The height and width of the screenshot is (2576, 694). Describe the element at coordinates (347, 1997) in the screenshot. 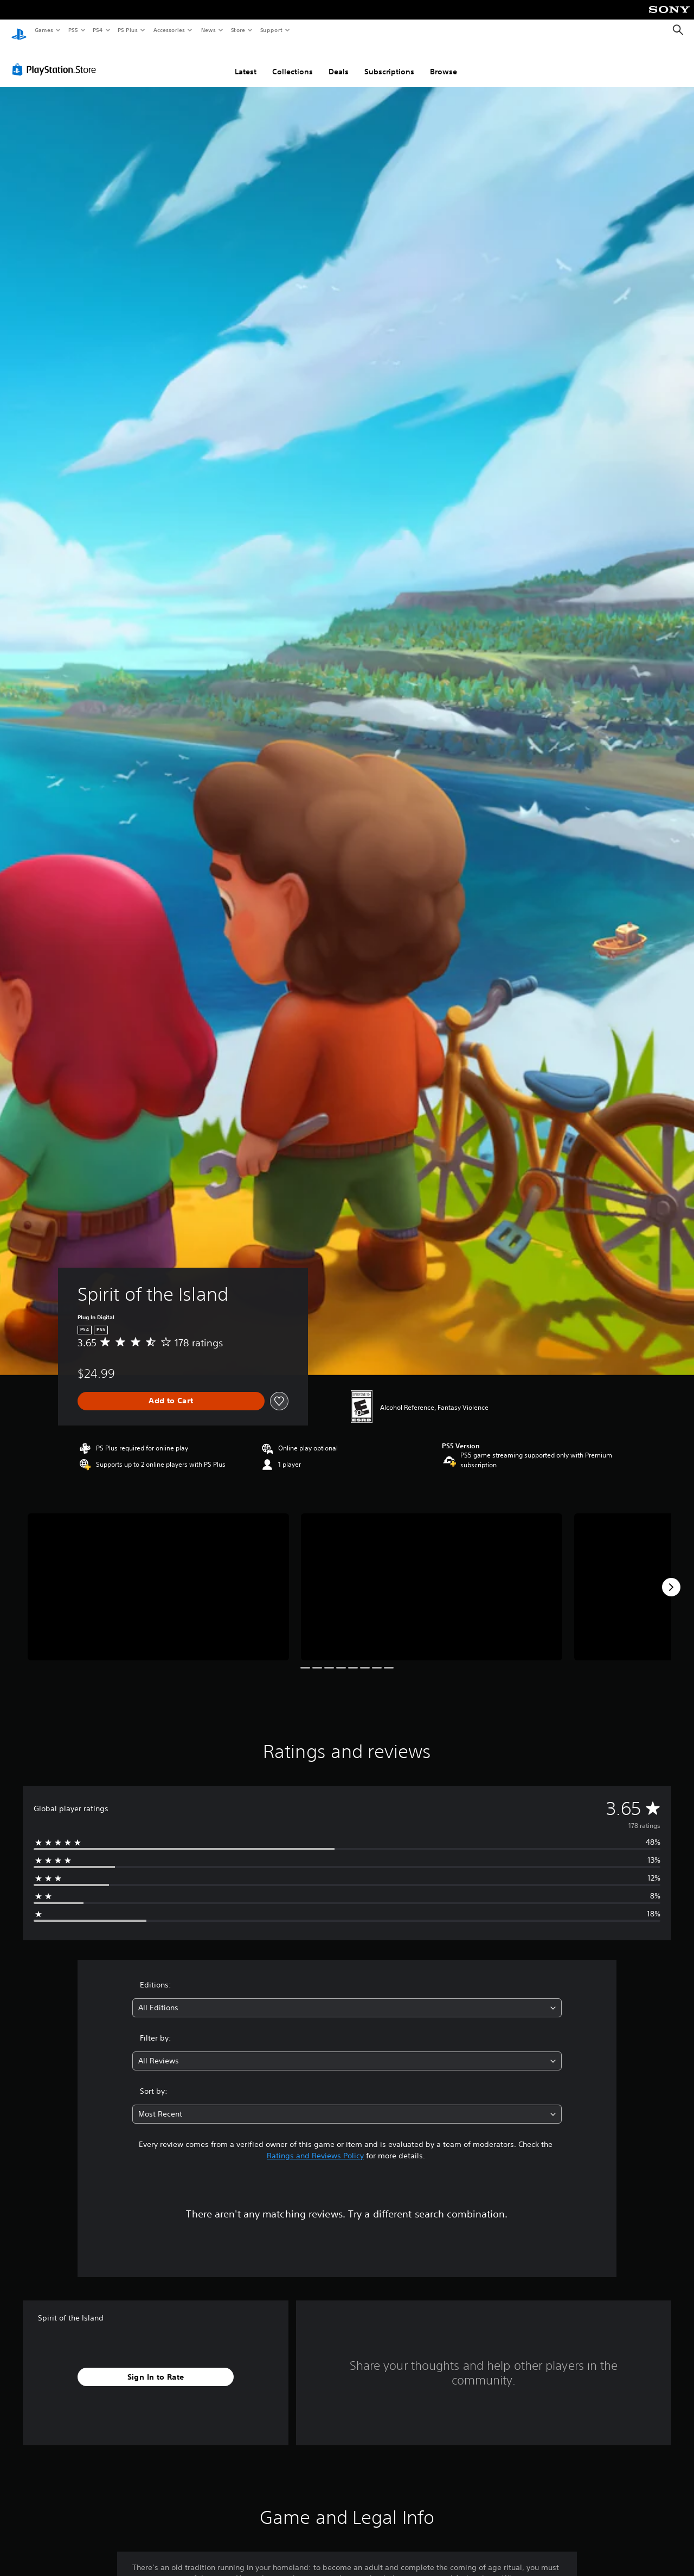

I see `[combobox]` at that location.